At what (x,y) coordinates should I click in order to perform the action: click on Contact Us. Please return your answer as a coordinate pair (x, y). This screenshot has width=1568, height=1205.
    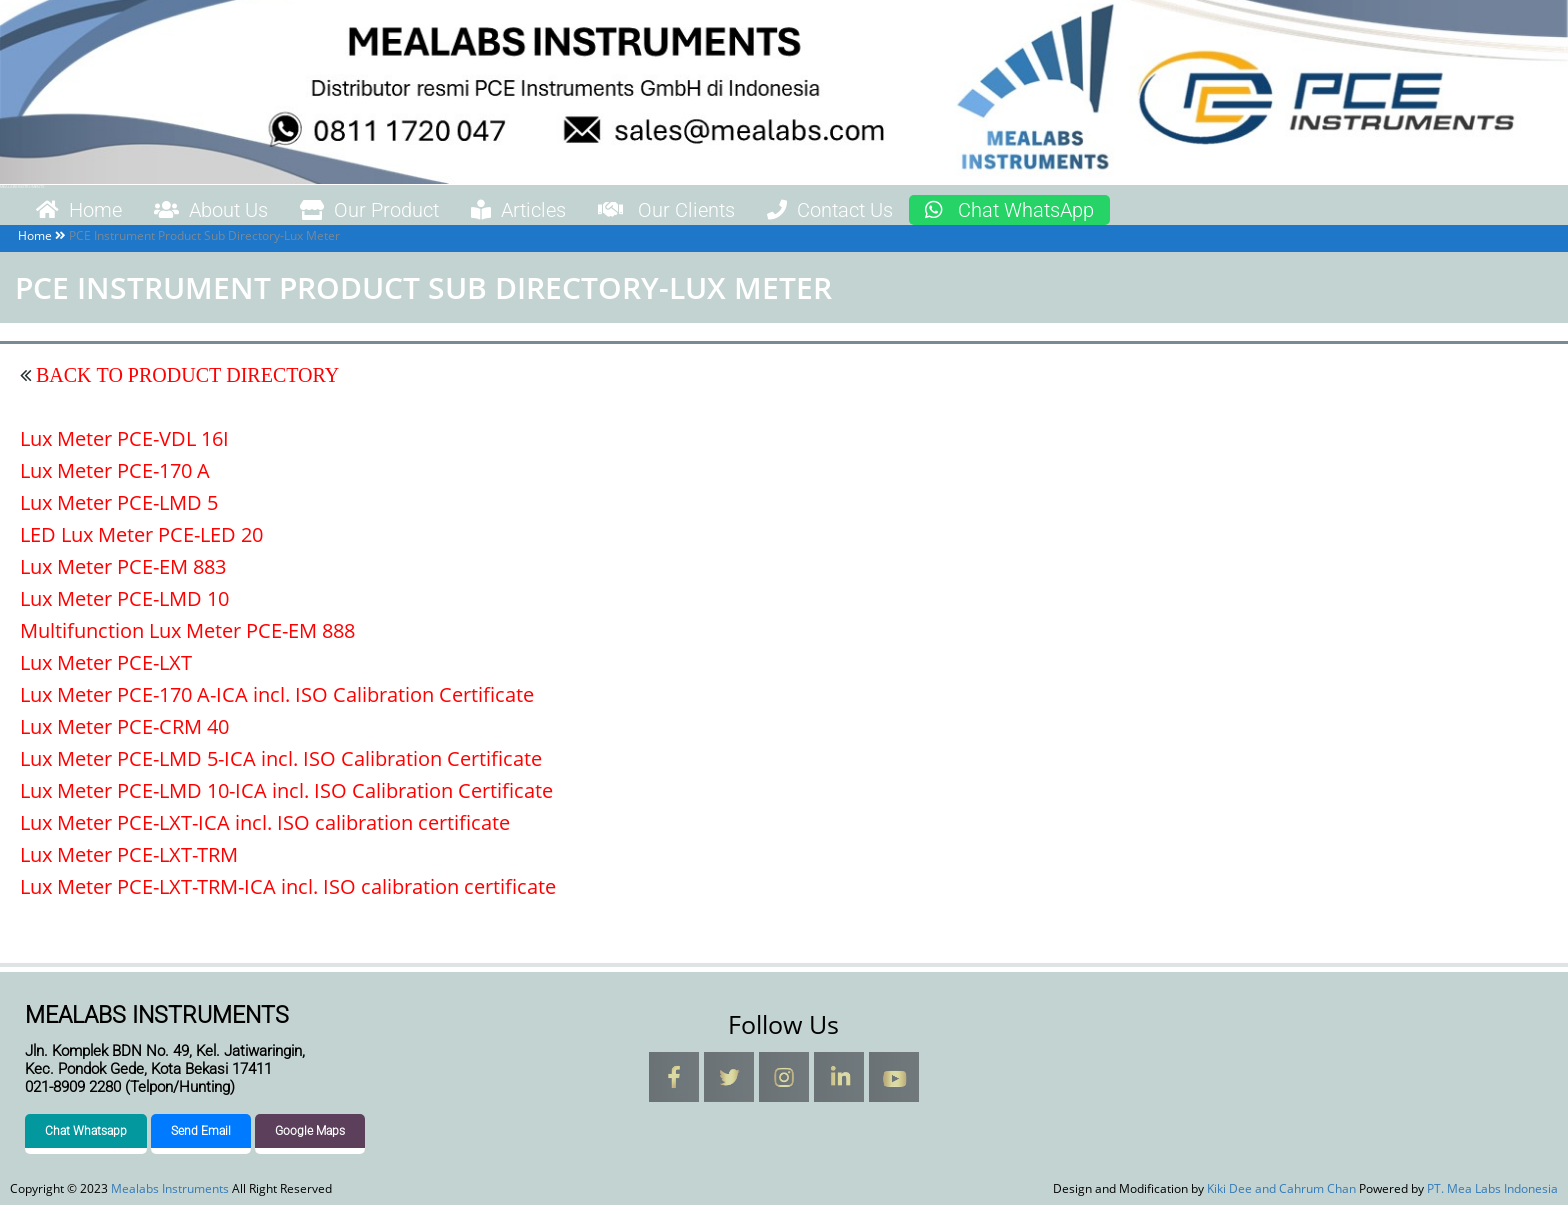
    Looking at the image, I should click on (830, 210).